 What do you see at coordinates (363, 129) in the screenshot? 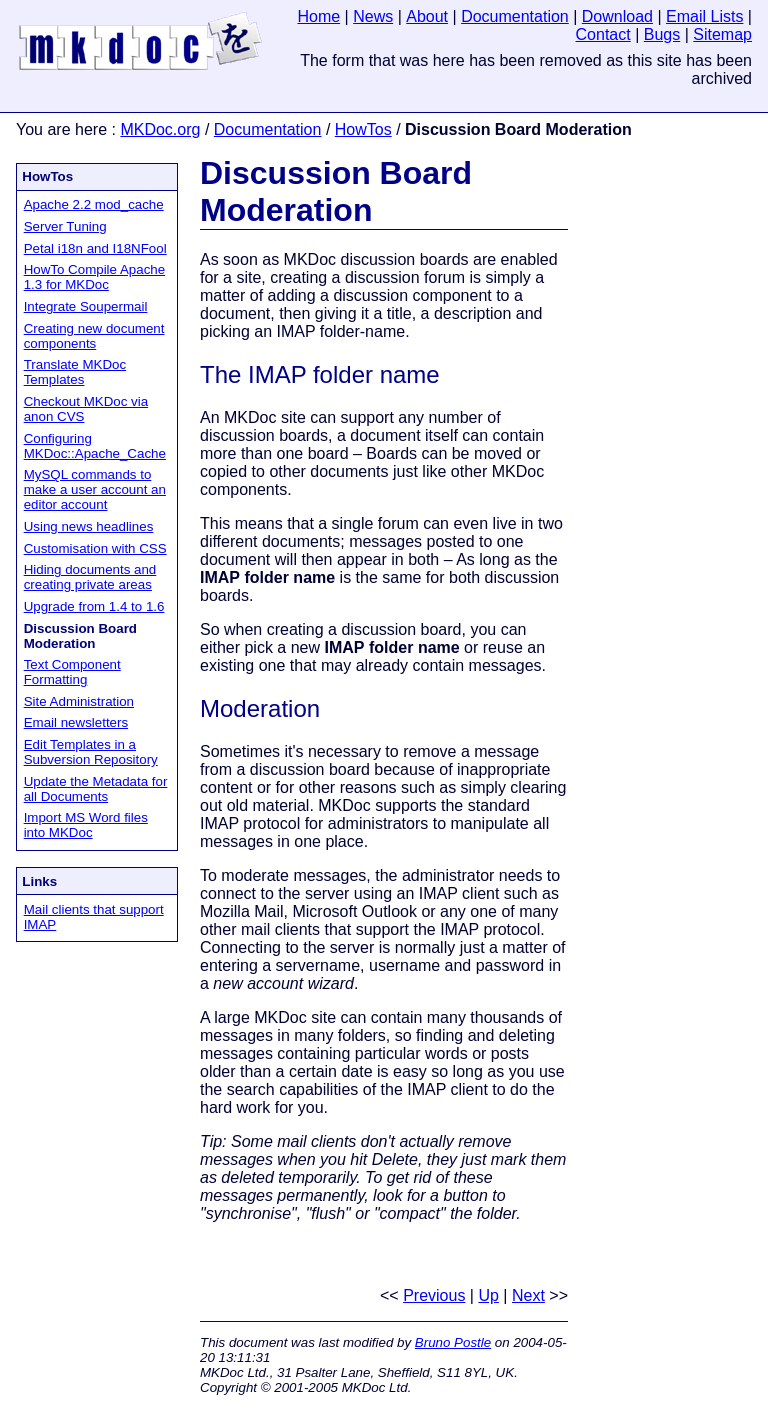
I see `HowTos` at bounding box center [363, 129].